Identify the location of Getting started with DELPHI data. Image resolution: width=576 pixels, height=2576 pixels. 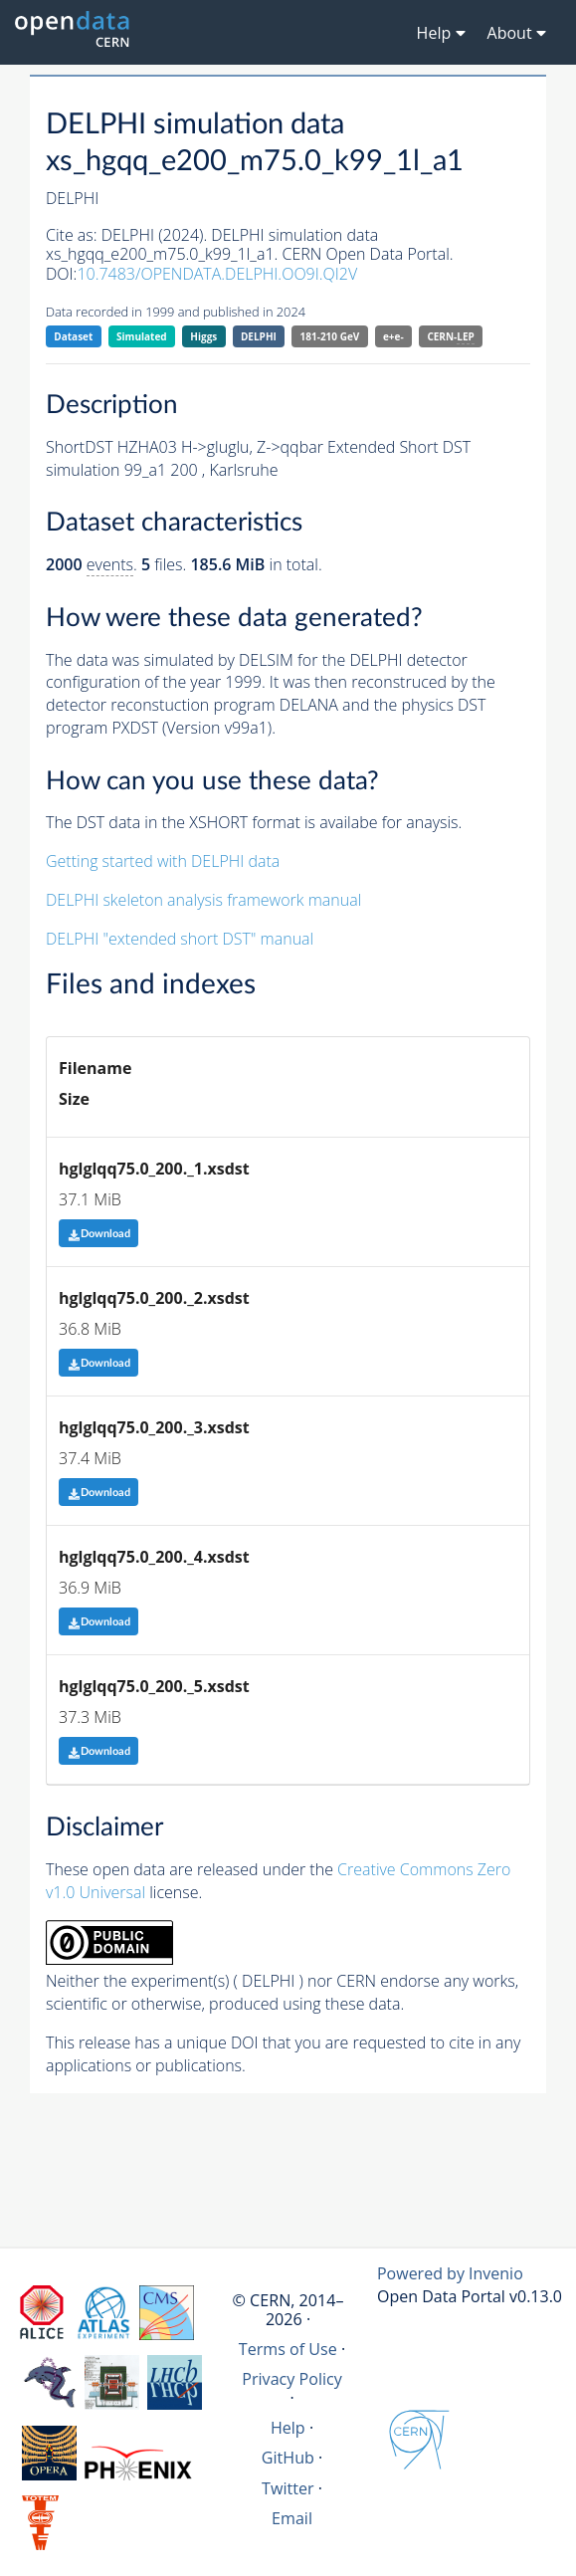
(163, 861).